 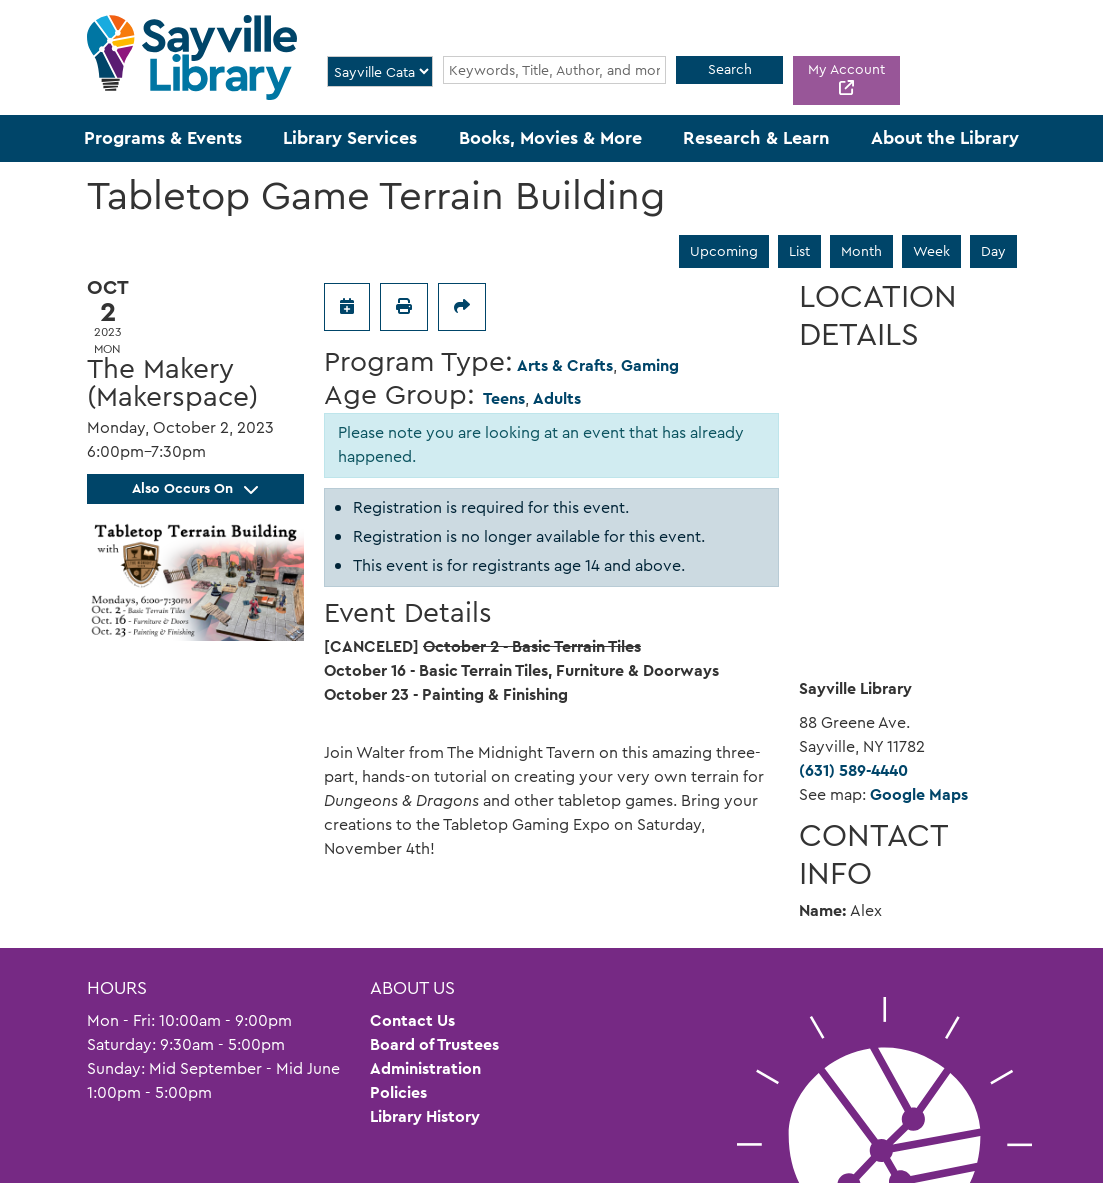 I want to click on Research & Learn [menuitem], so click(x=756, y=138).